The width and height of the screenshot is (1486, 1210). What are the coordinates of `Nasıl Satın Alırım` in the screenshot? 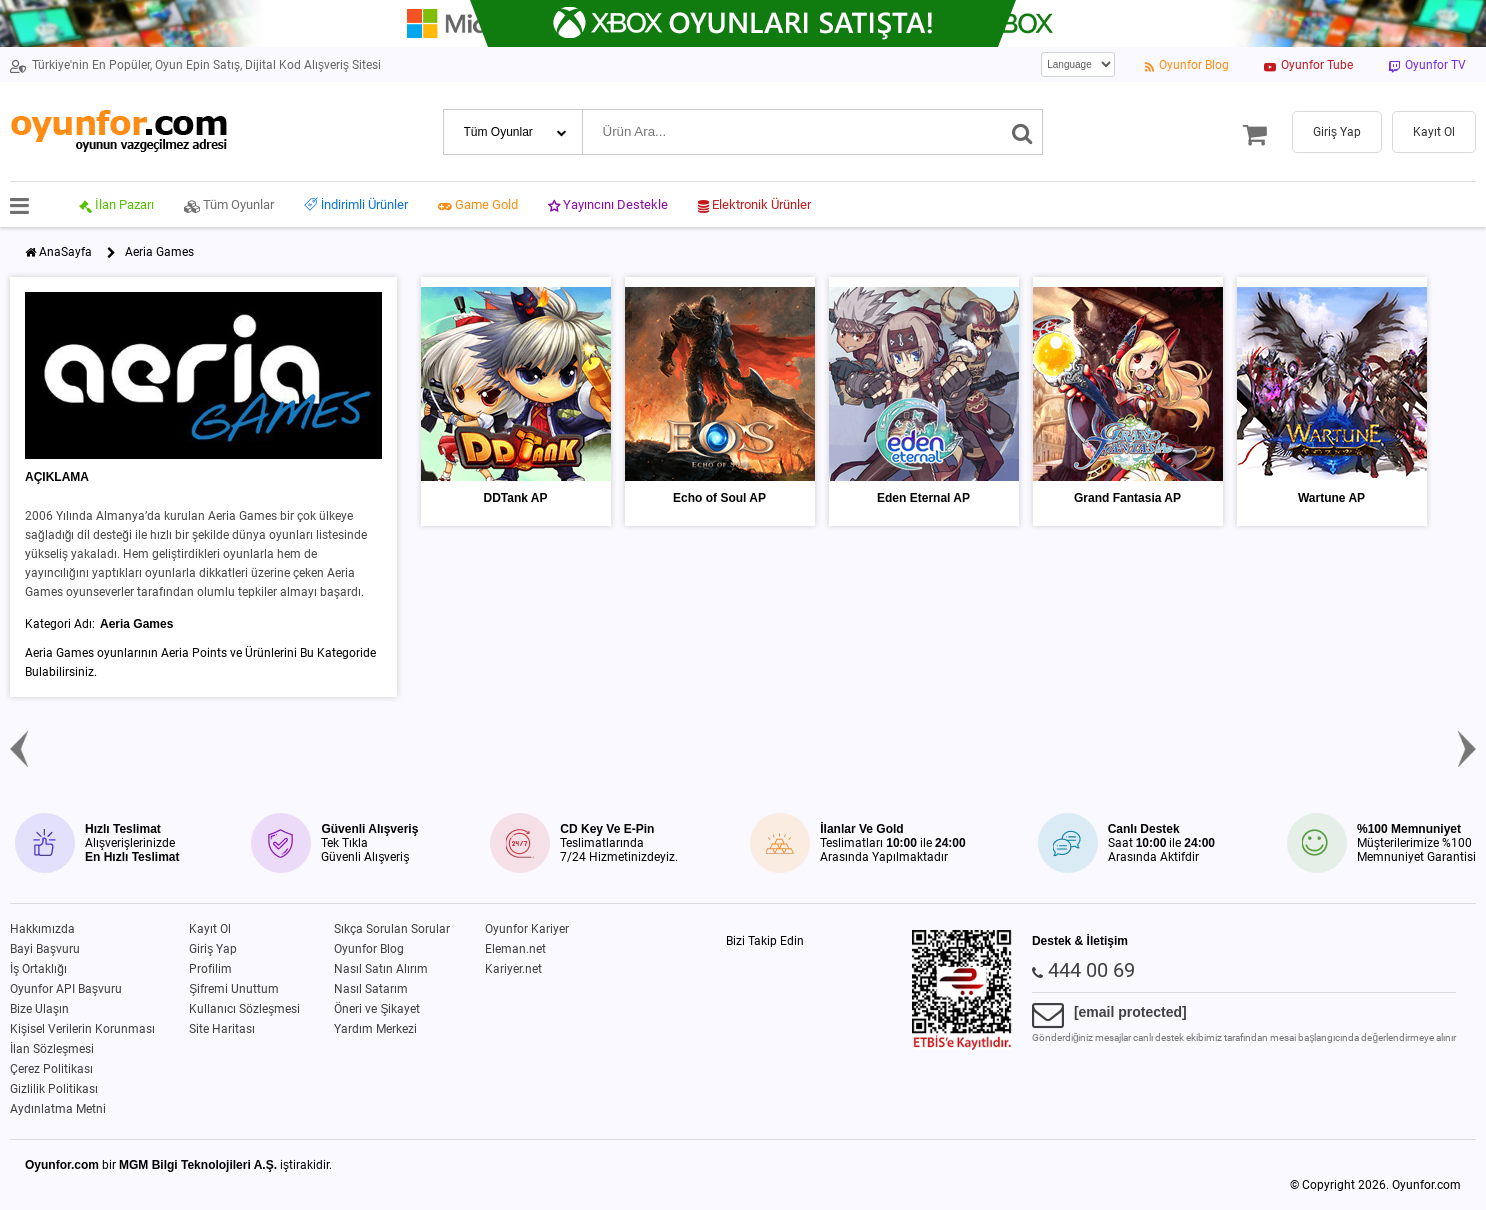 It's located at (381, 969).